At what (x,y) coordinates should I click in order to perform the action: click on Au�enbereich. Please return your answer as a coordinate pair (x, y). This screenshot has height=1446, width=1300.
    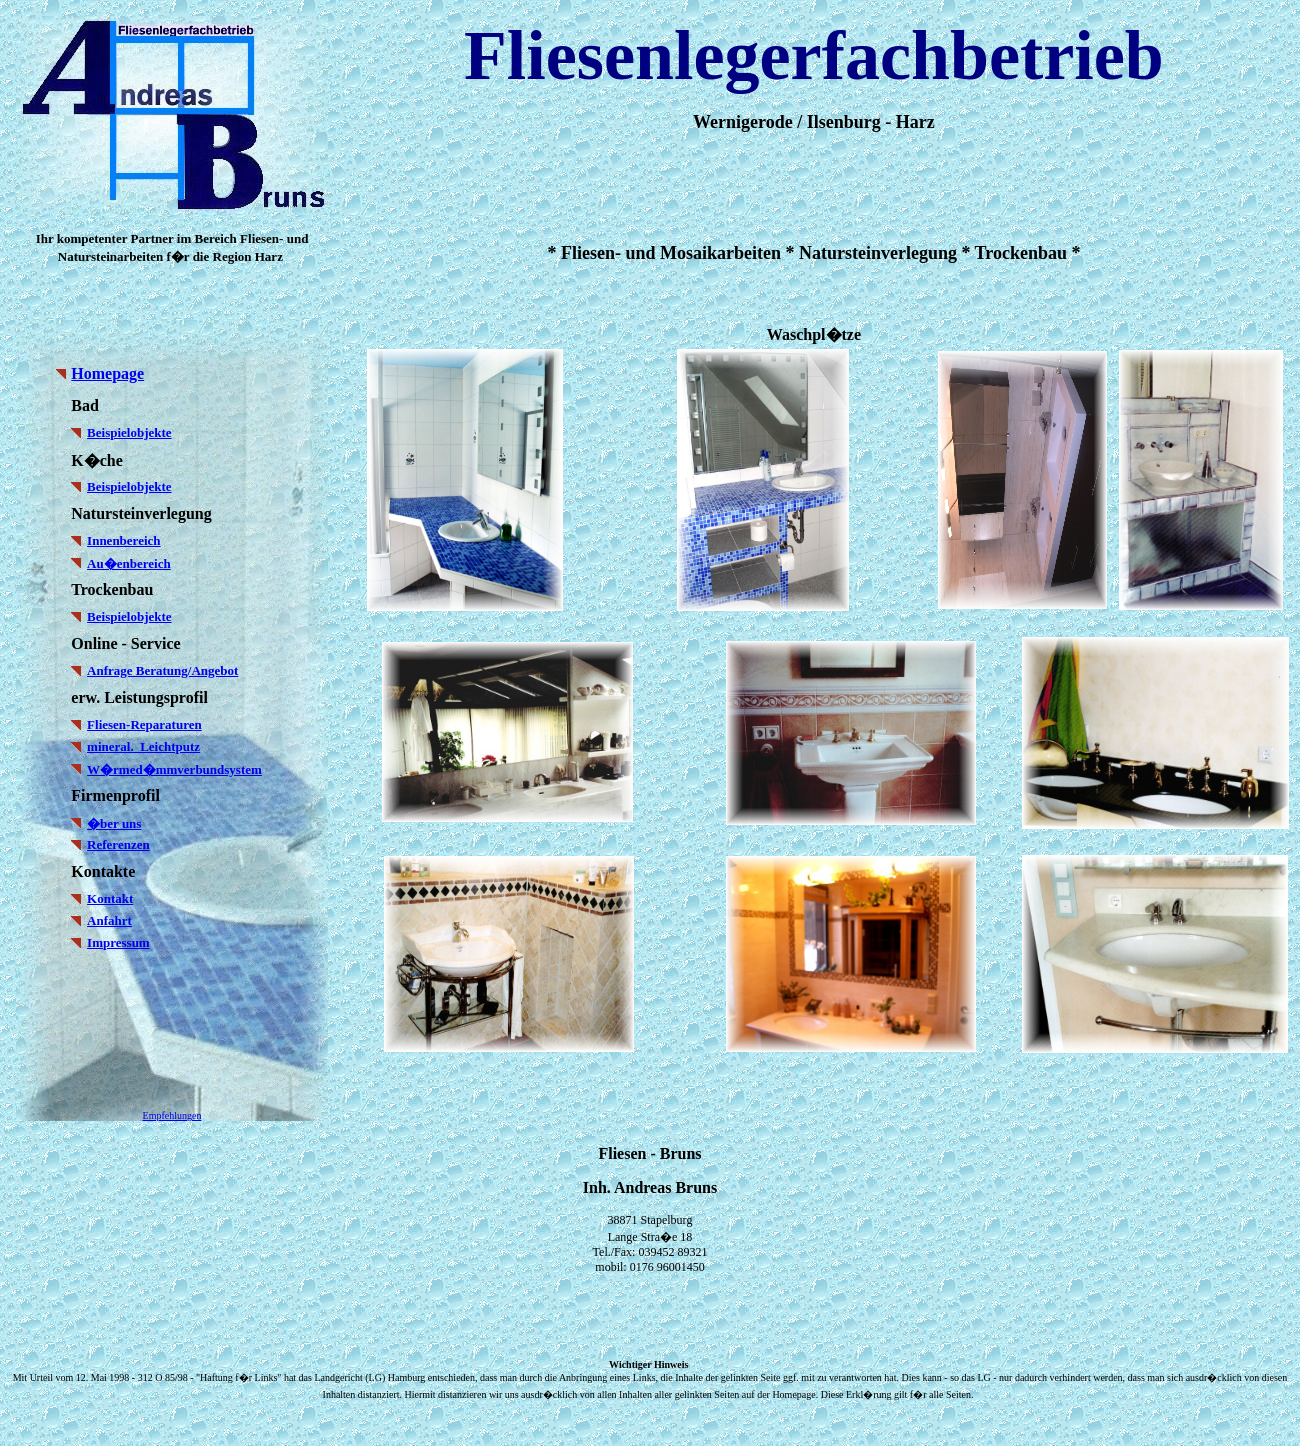
    Looking at the image, I should click on (129, 563).